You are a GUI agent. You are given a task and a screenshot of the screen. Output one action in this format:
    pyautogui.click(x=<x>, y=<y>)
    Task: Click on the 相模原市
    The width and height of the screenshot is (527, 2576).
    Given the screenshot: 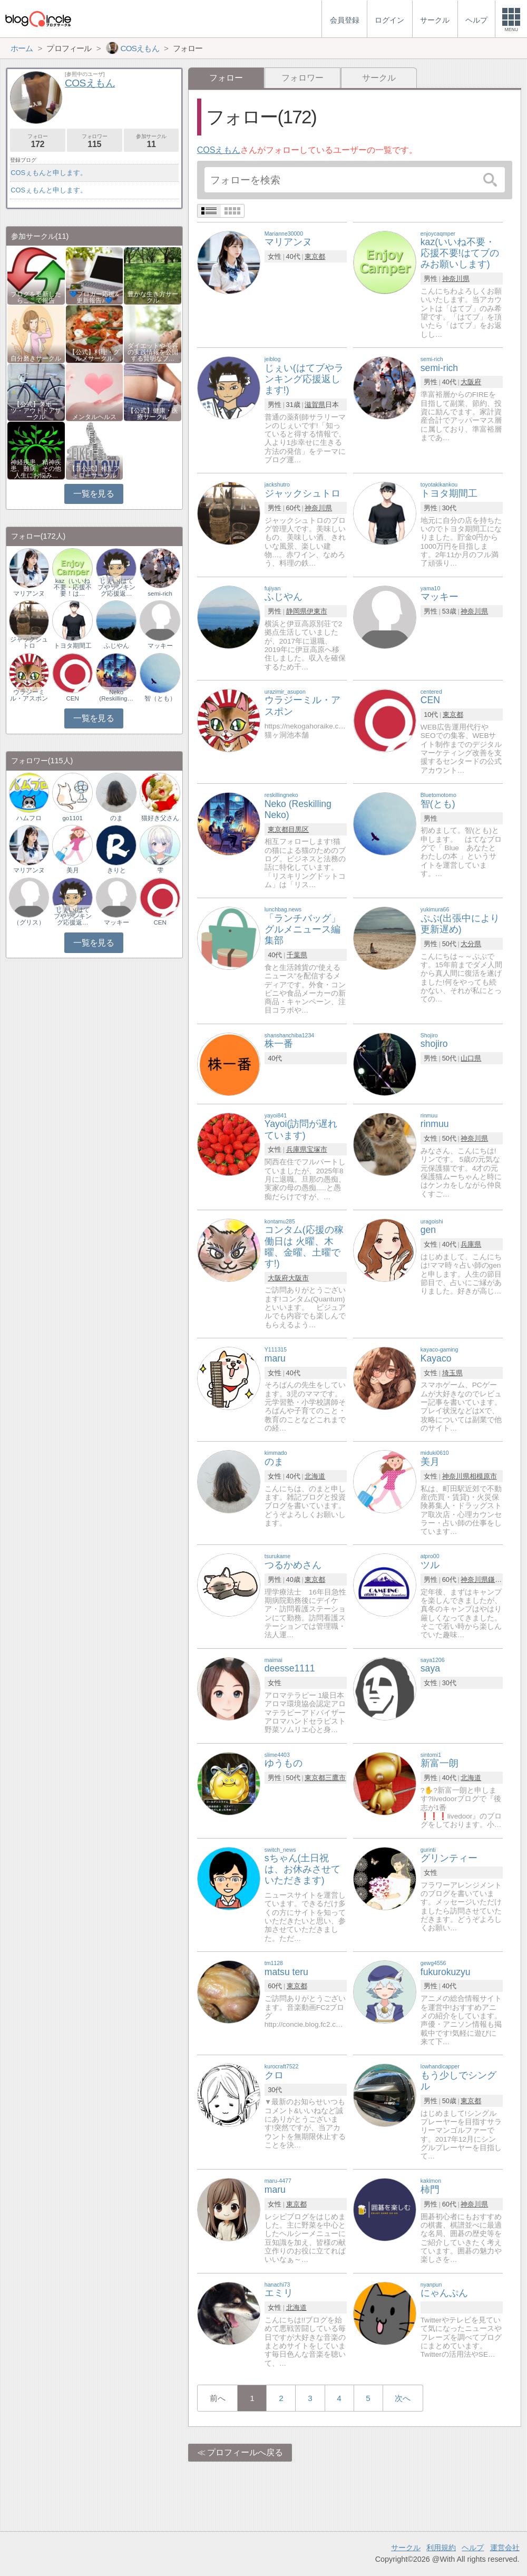 What is the action you would take?
    pyautogui.click(x=483, y=1476)
    